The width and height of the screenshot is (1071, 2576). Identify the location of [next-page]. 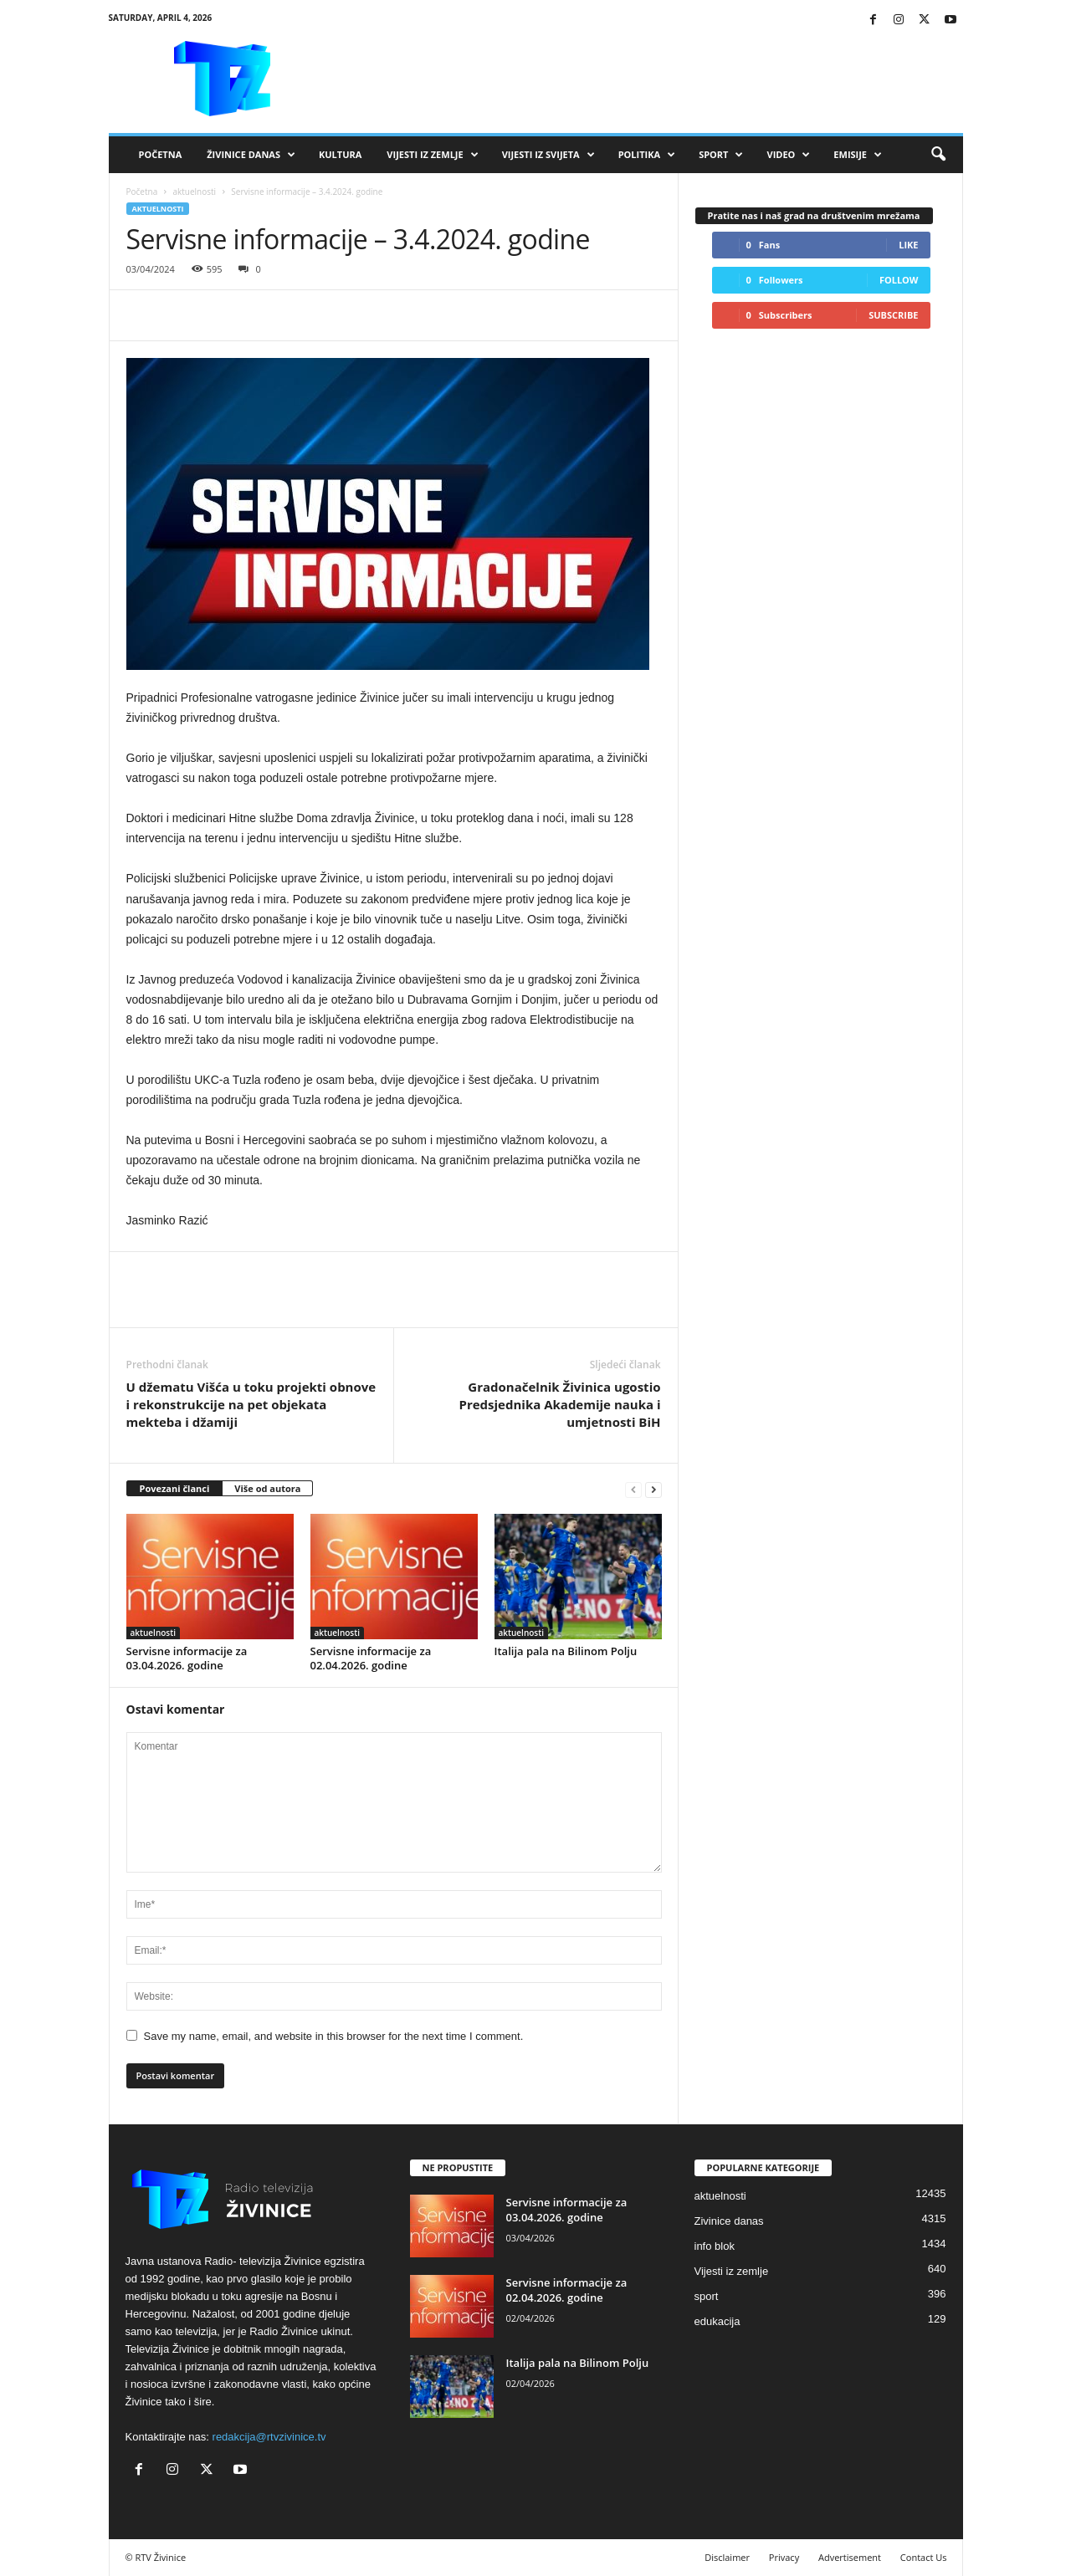
(653, 1489).